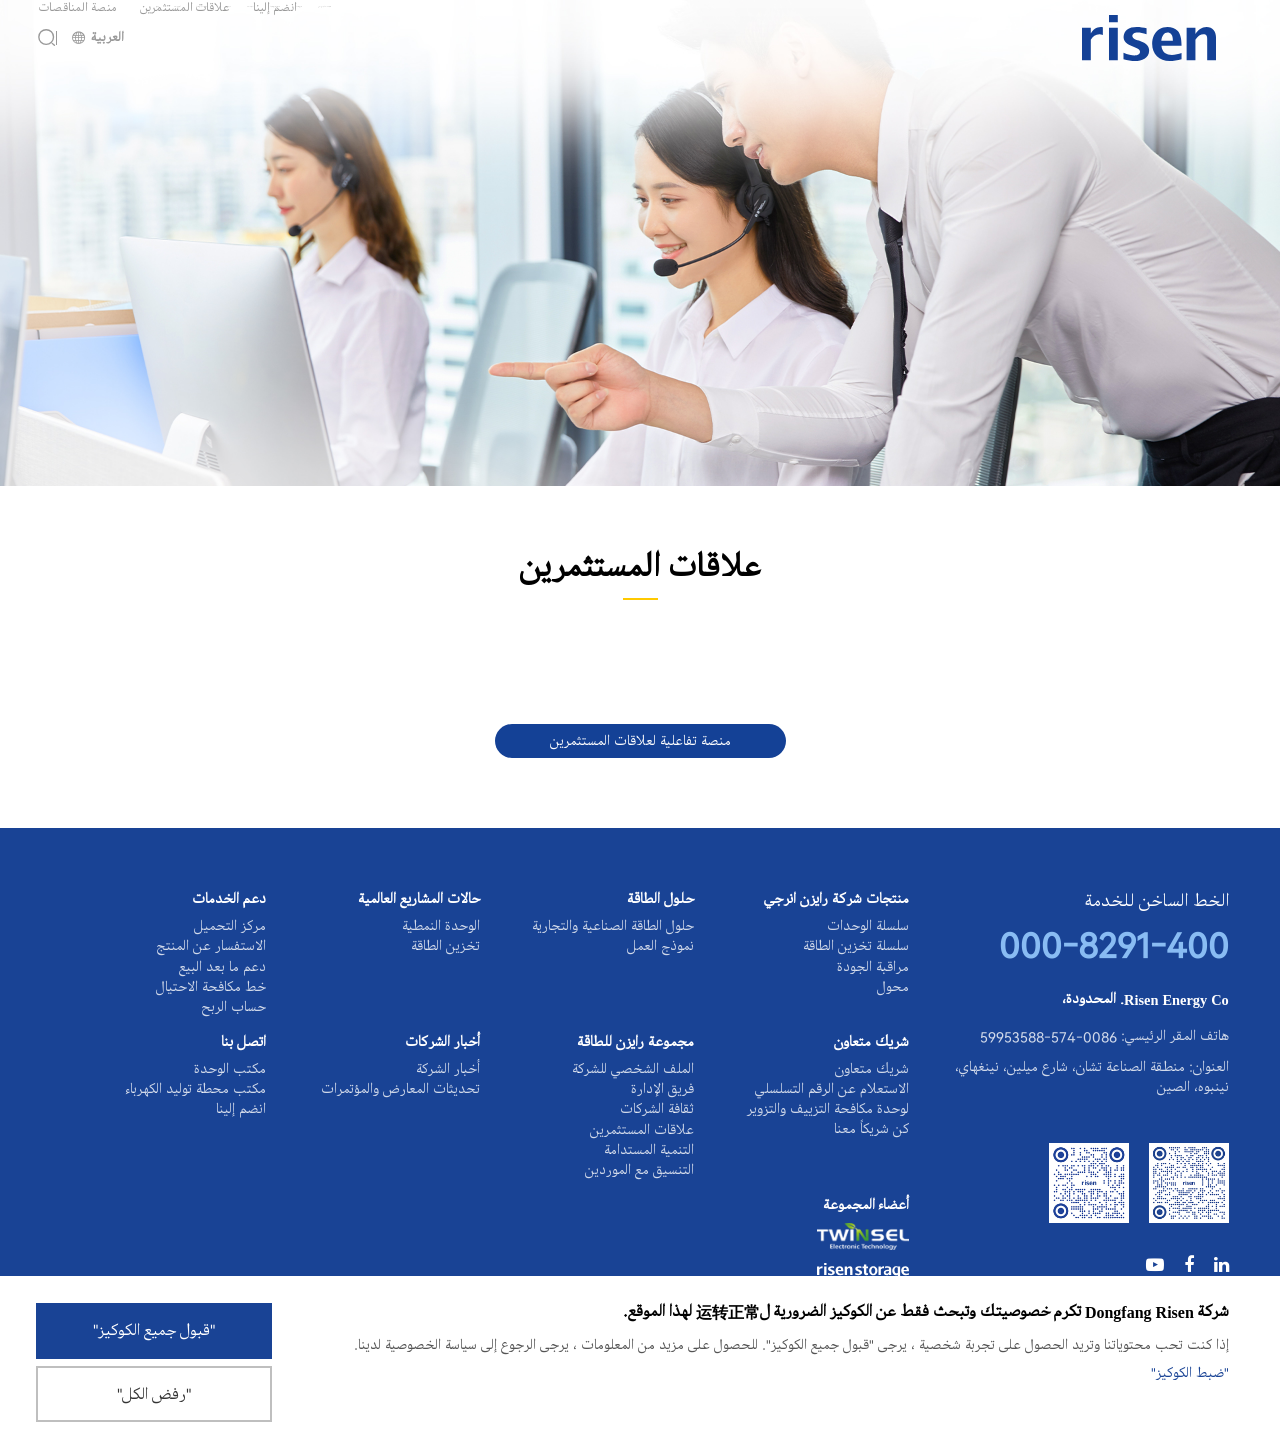 This screenshot has height=1456, width=1280. I want to click on منصة المناقصات, so click(78, 22).